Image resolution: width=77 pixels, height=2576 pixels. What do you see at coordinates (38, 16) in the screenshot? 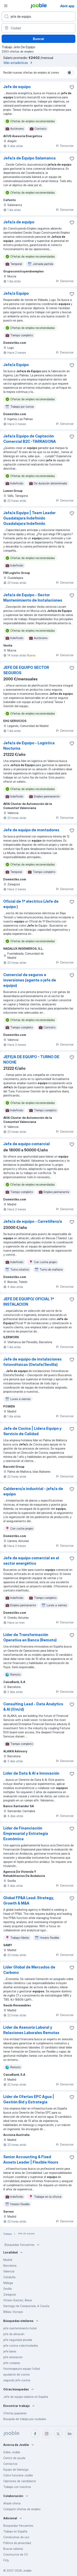
I see `[Indica qué tipo de trabajo estás buscando]` at bounding box center [38, 16].